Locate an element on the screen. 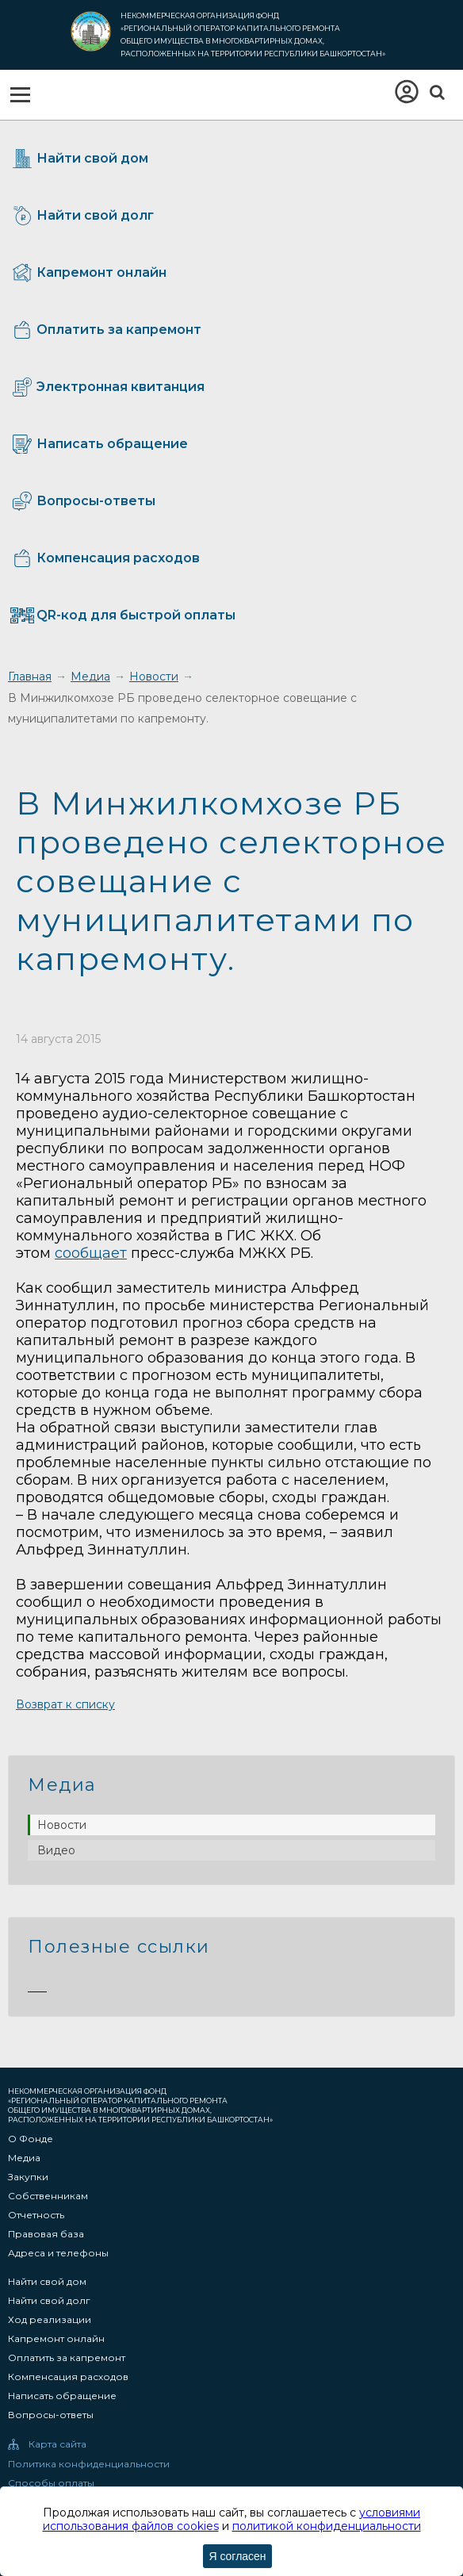 Image resolution: width=463 pixels, height=2576 pixels. Найти свой долг is located at coordinates (49, 2301).